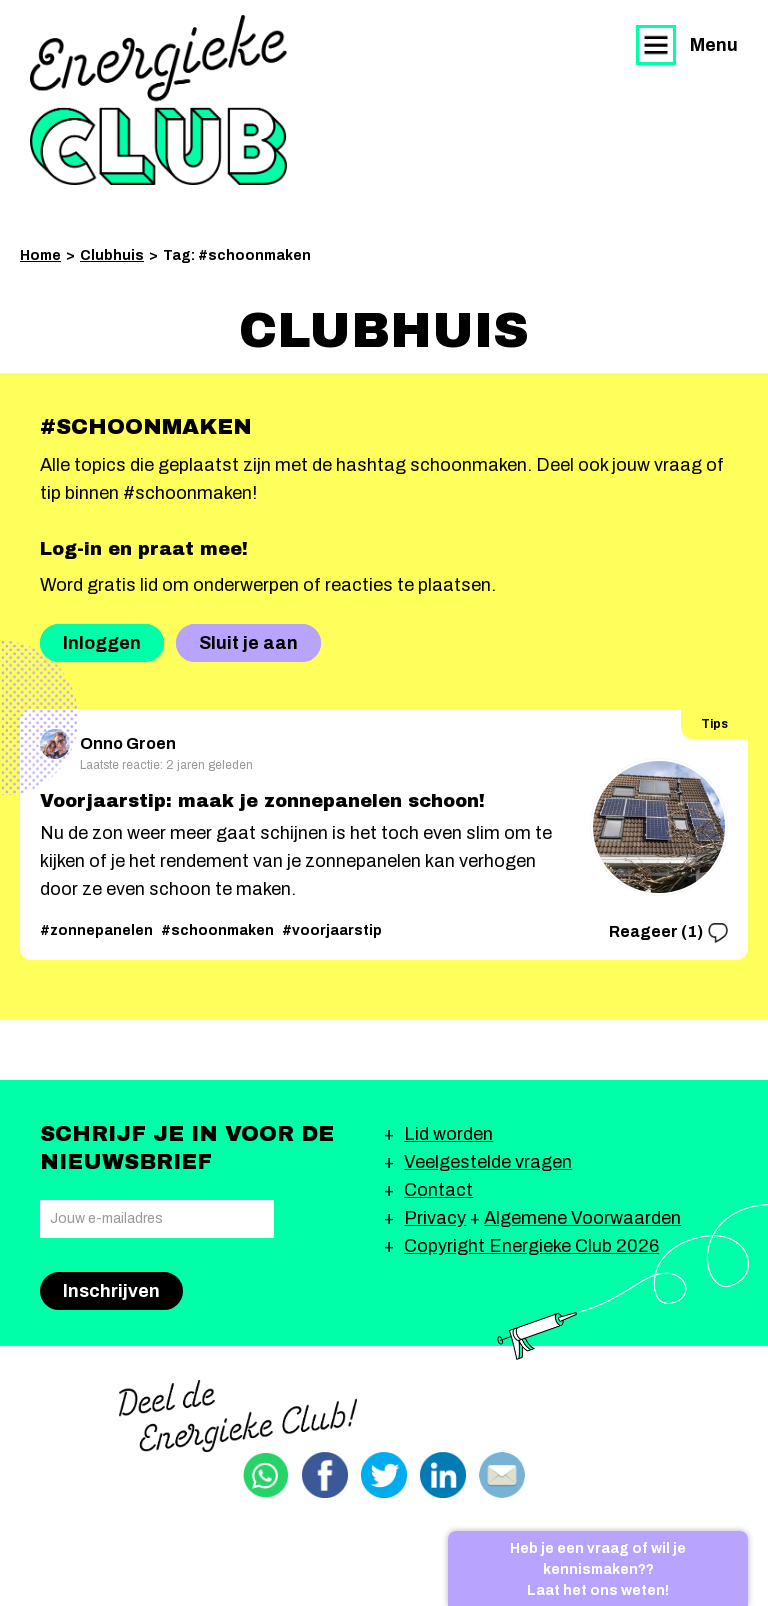 The width and height of the screenshot is (768, 1606). What do you see at coordinates (438, 1190) in the screenshot?
I see `Contact` at bounding box center [438, 1190].